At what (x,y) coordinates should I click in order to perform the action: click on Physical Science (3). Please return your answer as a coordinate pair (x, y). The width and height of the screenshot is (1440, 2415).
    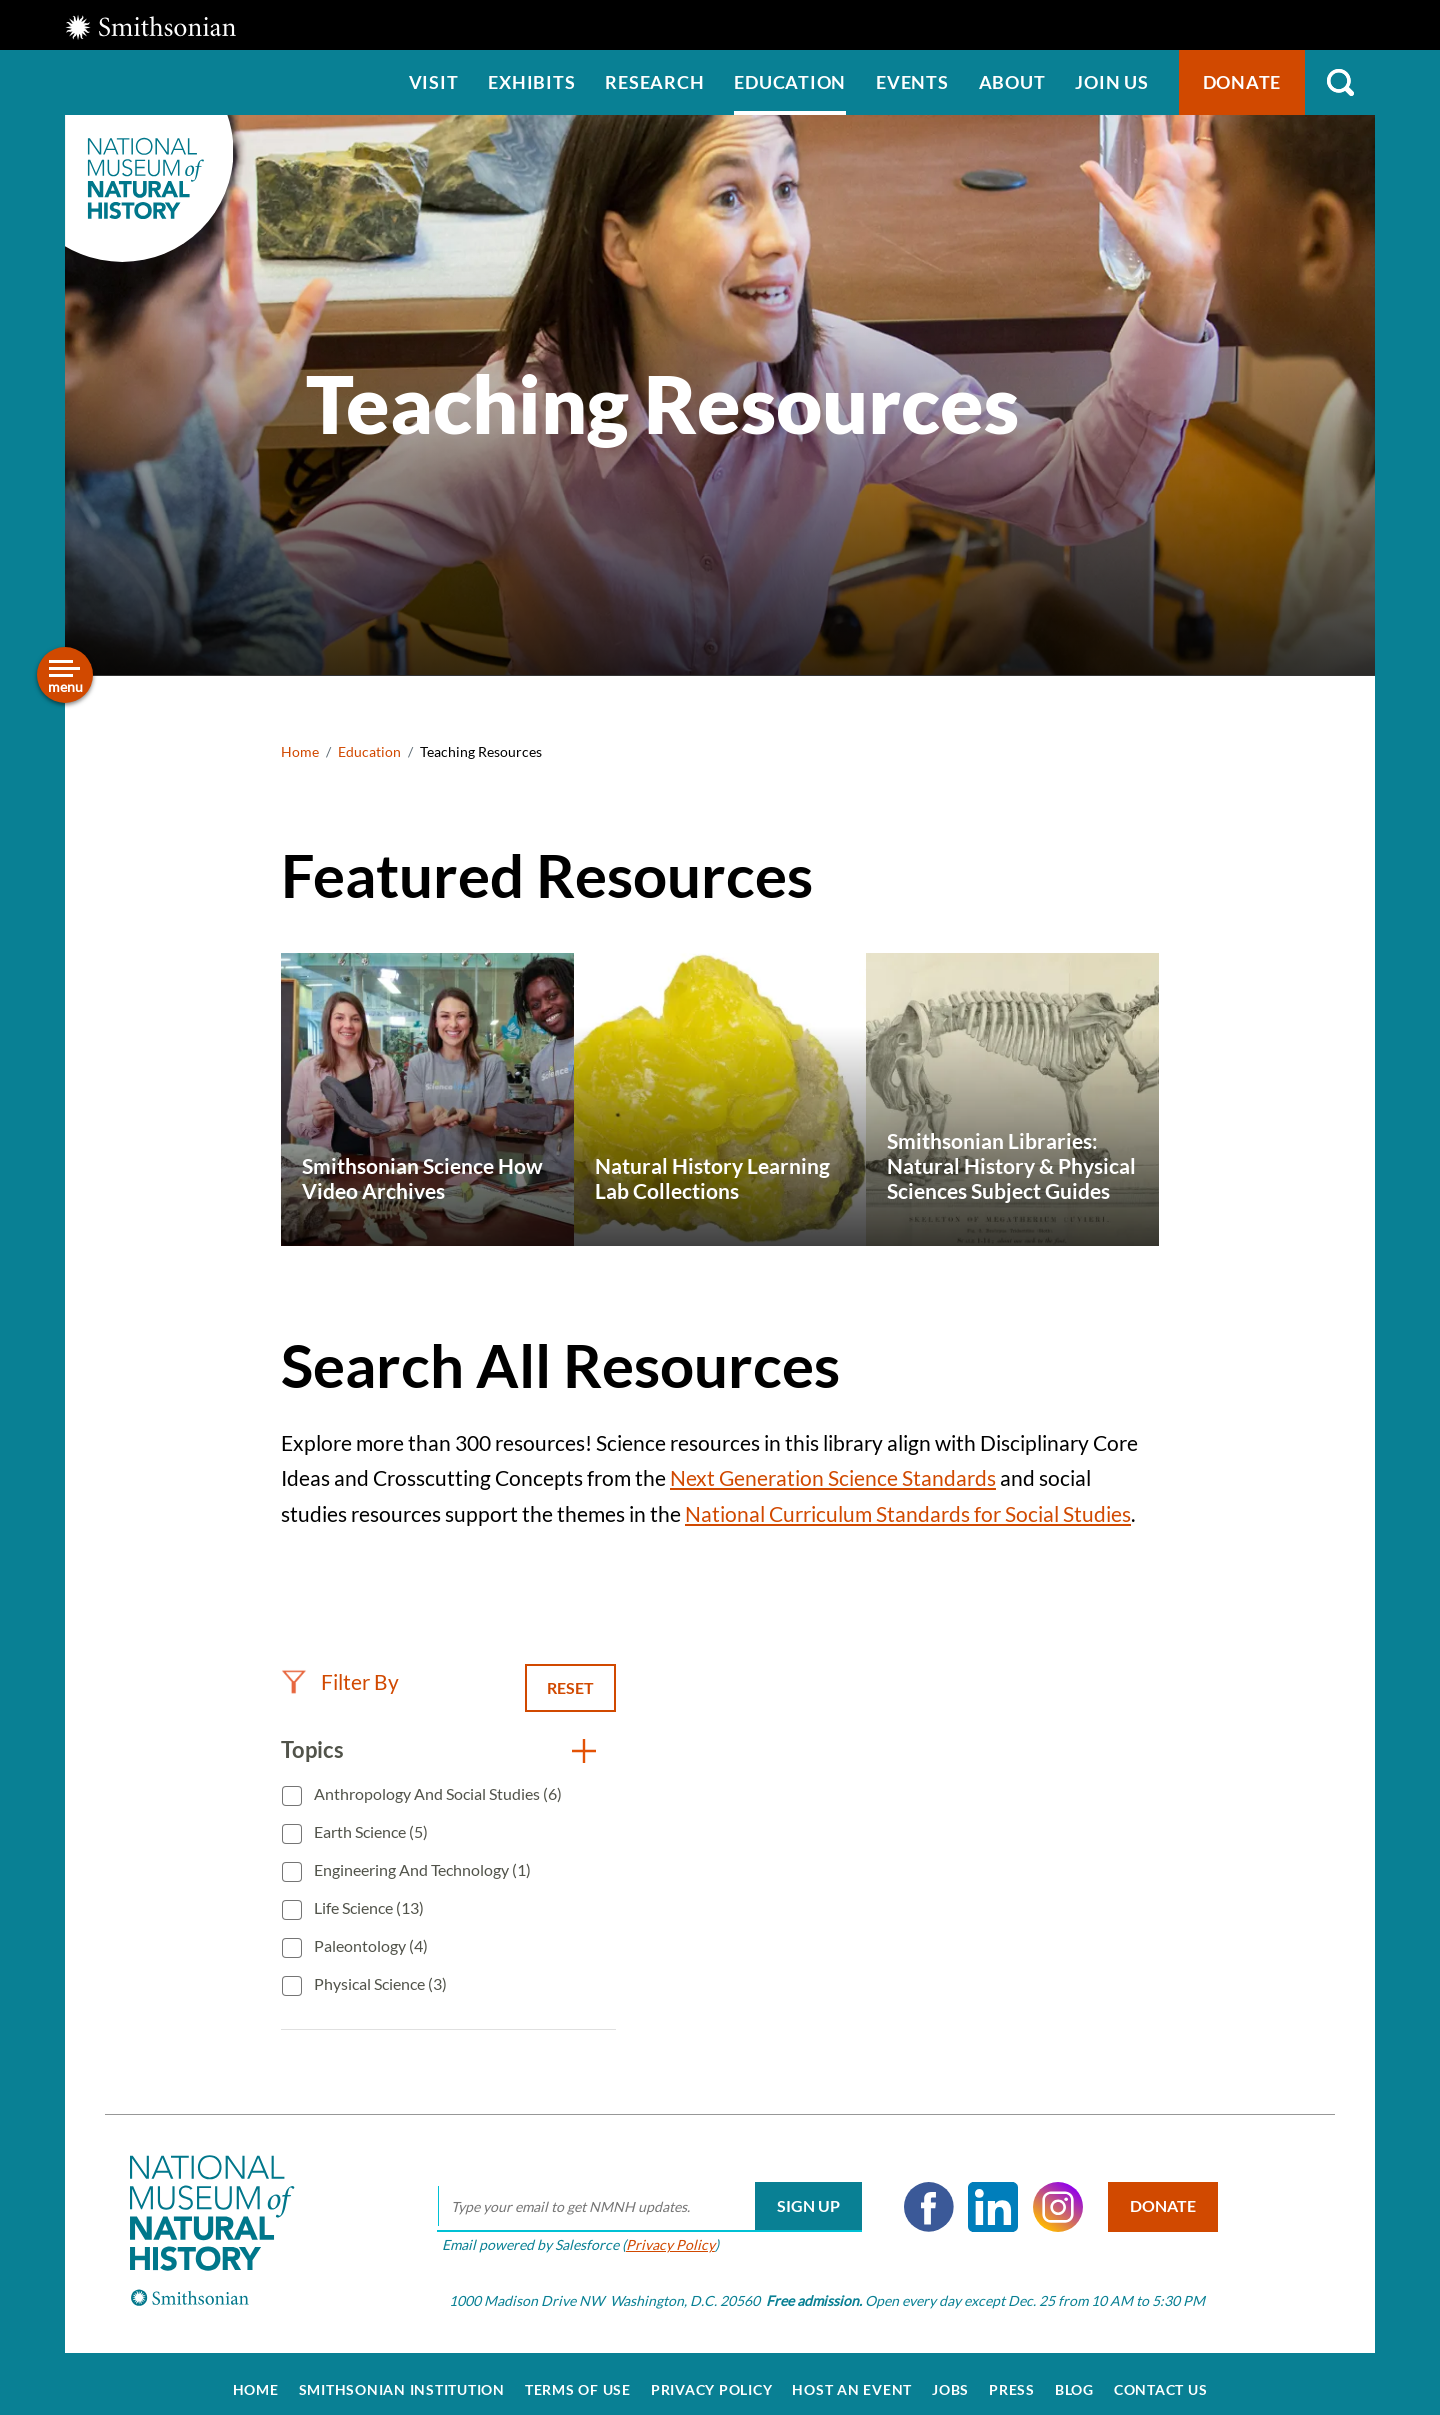
    Looking at the image, I should click on (379, 1983).